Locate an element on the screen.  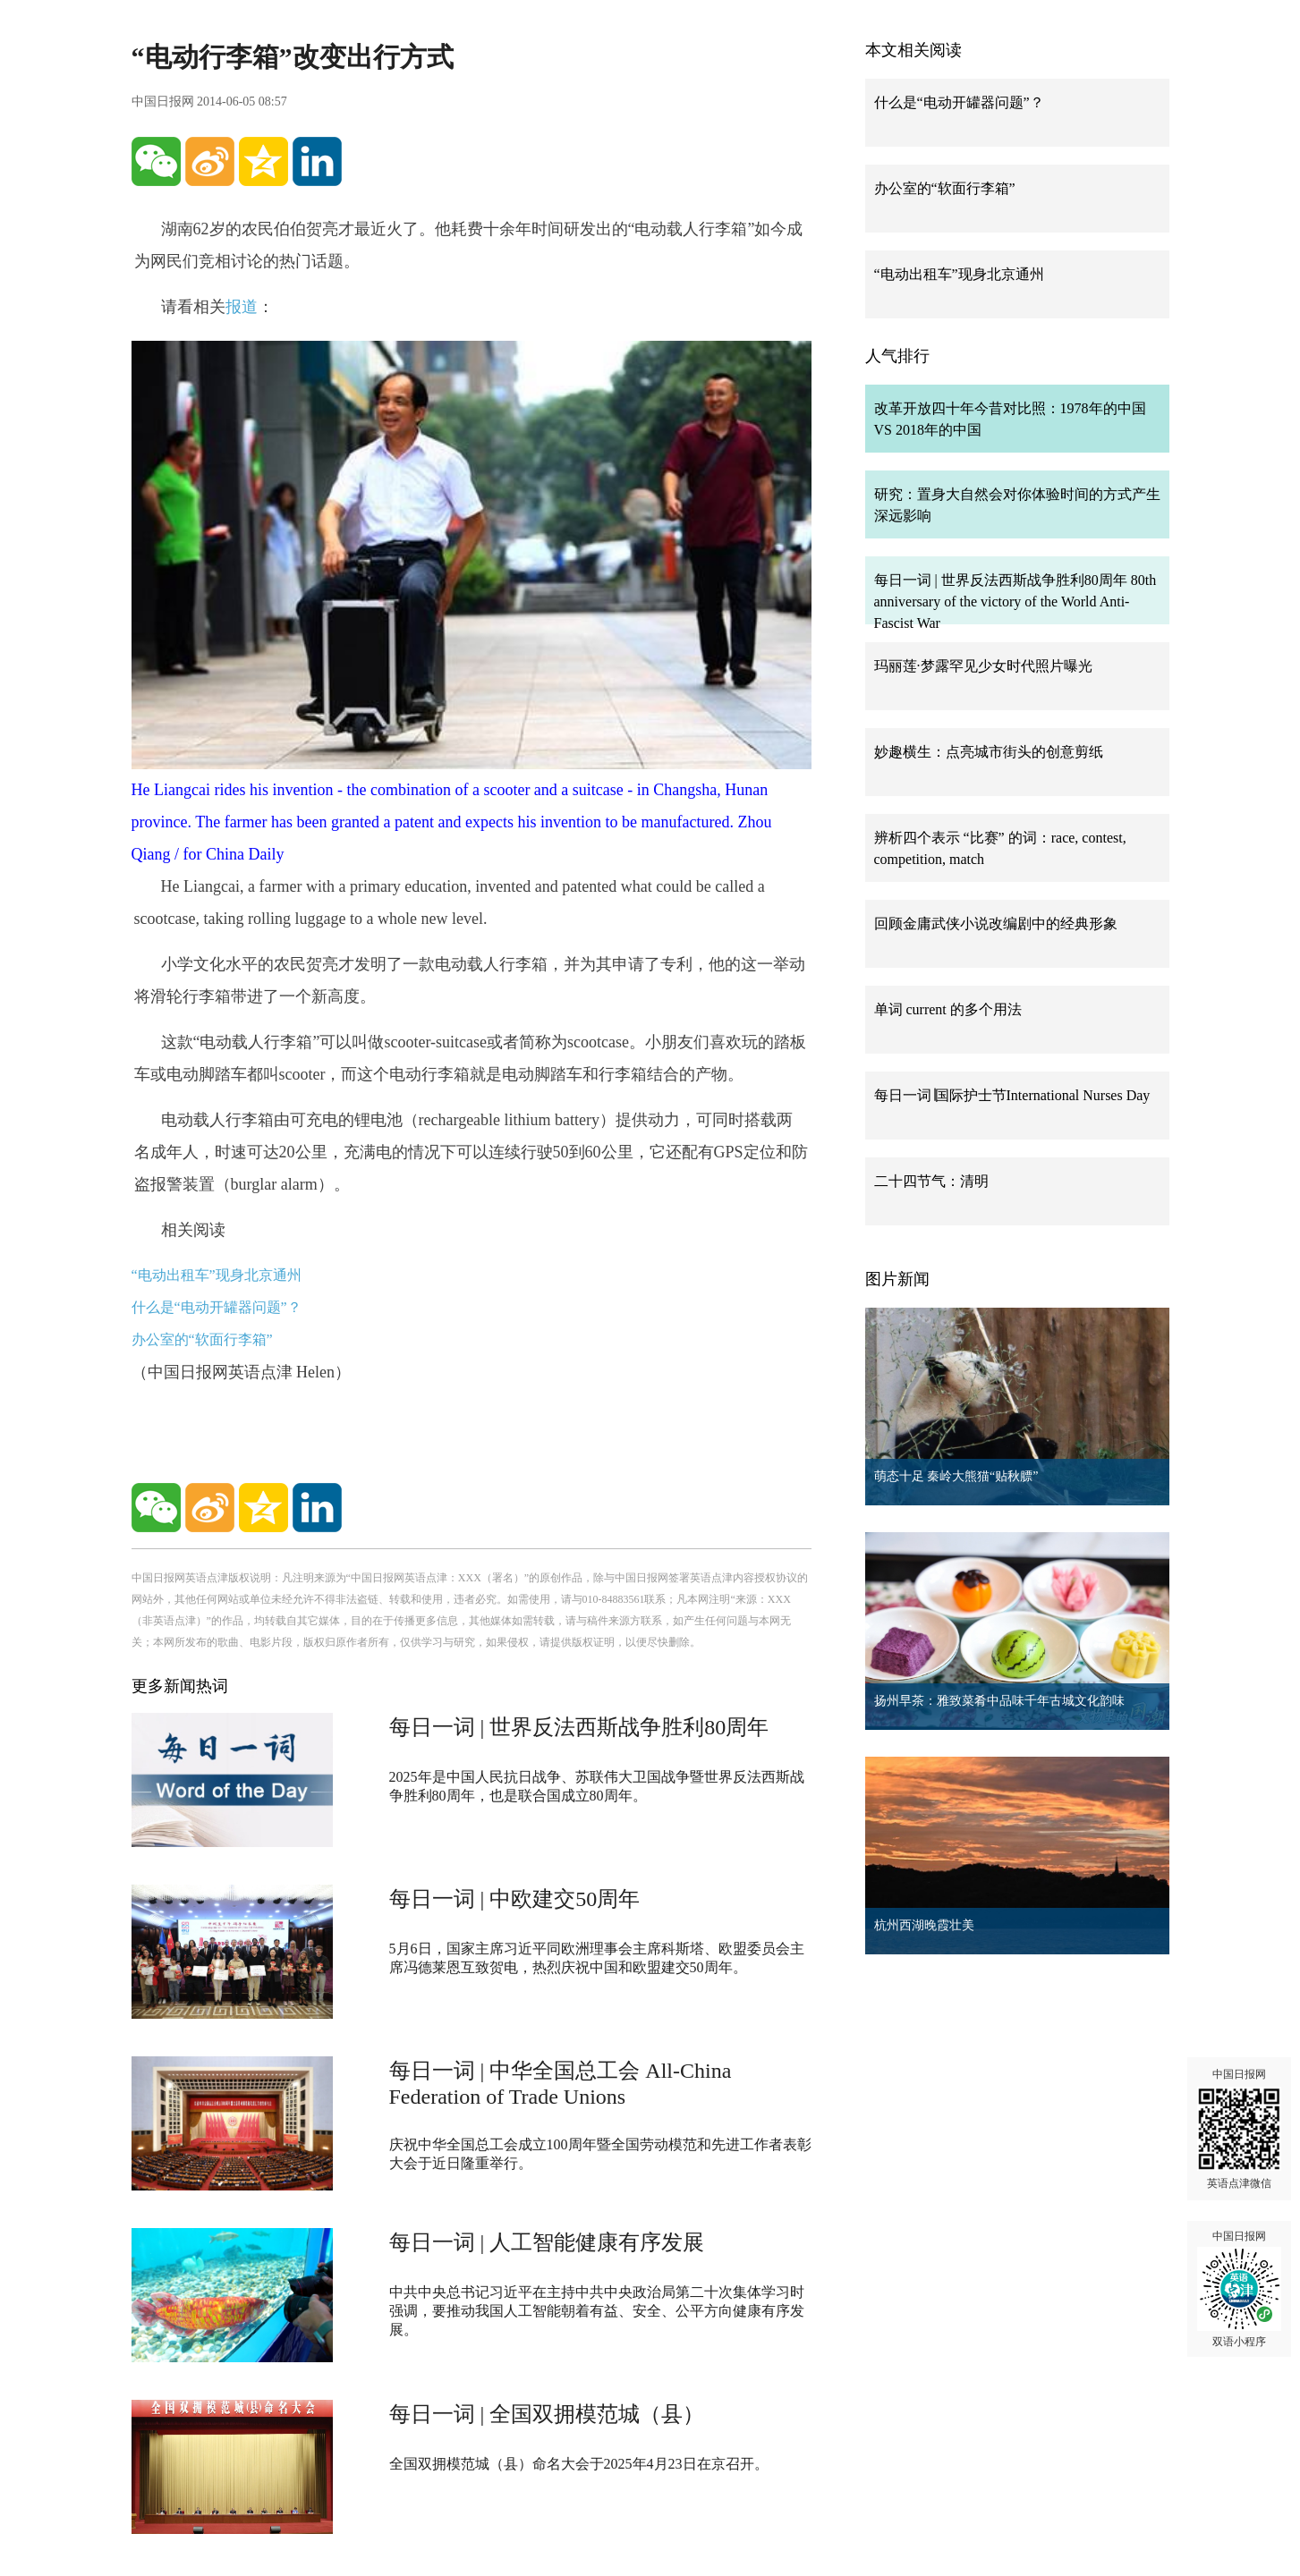
单词 current 的多个用法 is located at coordinates (948, 1009).